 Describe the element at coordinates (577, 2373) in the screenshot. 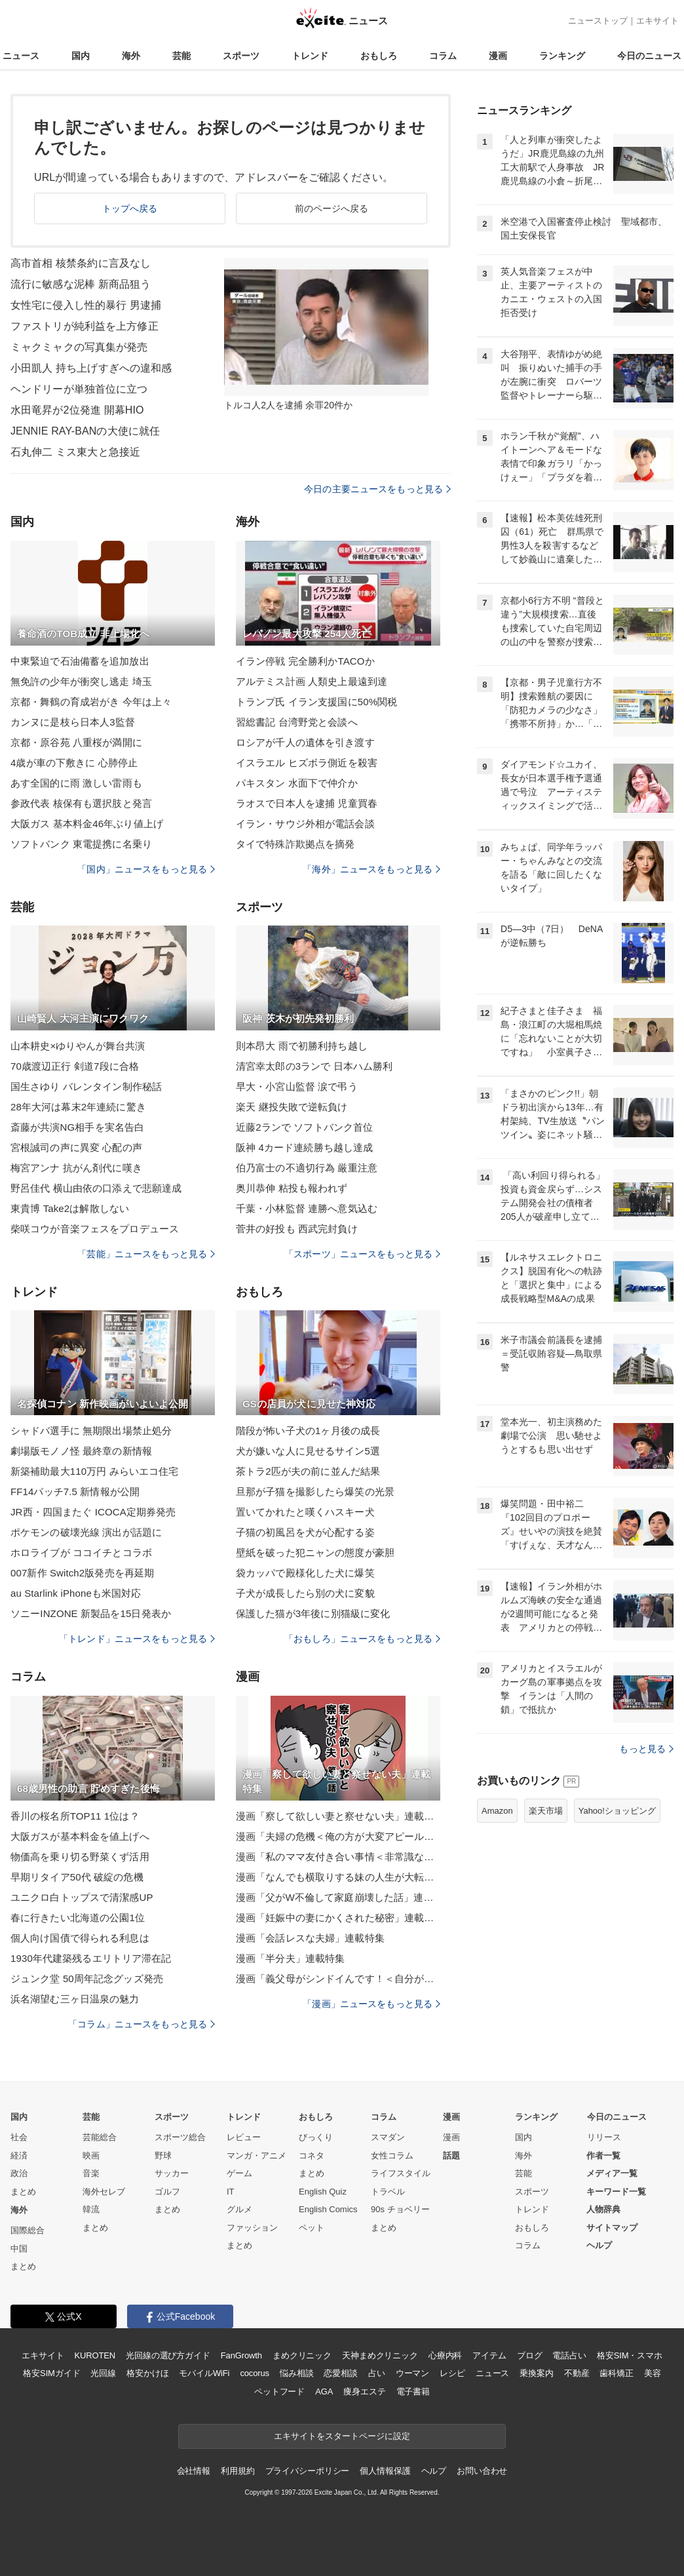

I see `不動産` at that location.